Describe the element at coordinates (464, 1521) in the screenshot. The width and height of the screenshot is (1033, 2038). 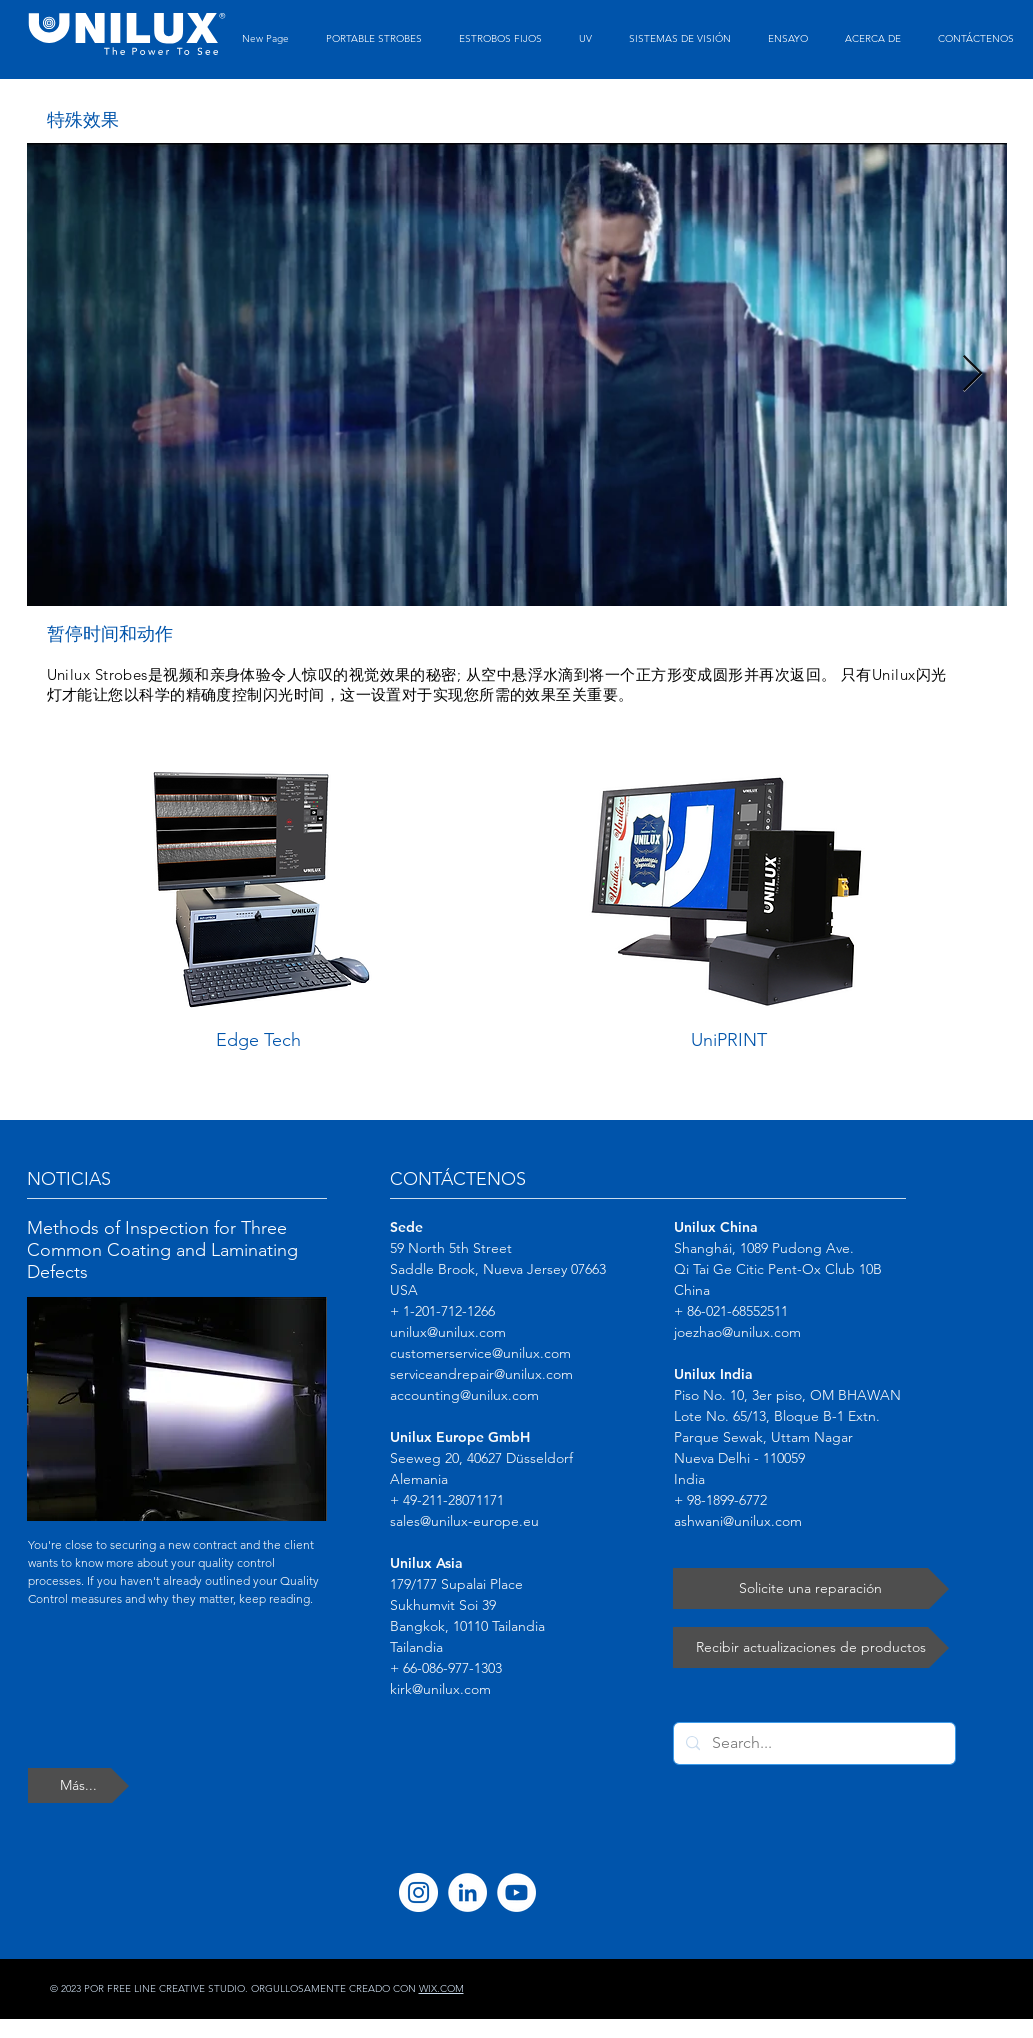
I see `sales@unilux-europe.eu` at that location.